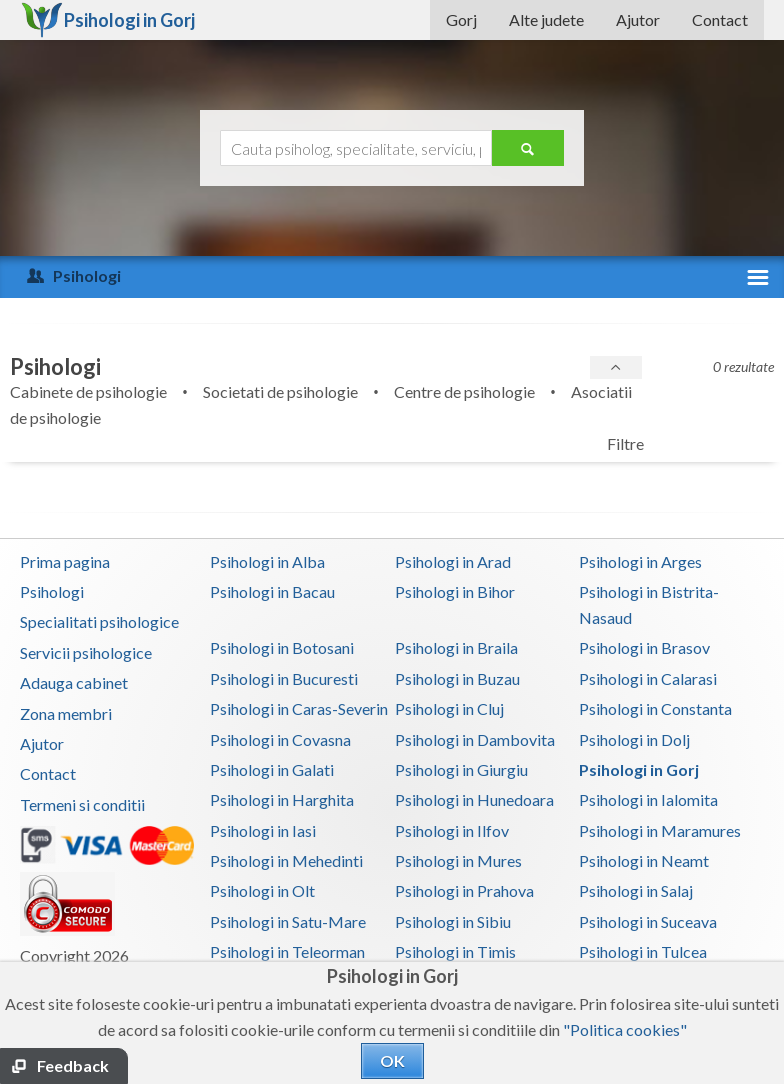 The image size is (784, 1084). I want to click on Psihologi in Brasov, so click(644, 647).